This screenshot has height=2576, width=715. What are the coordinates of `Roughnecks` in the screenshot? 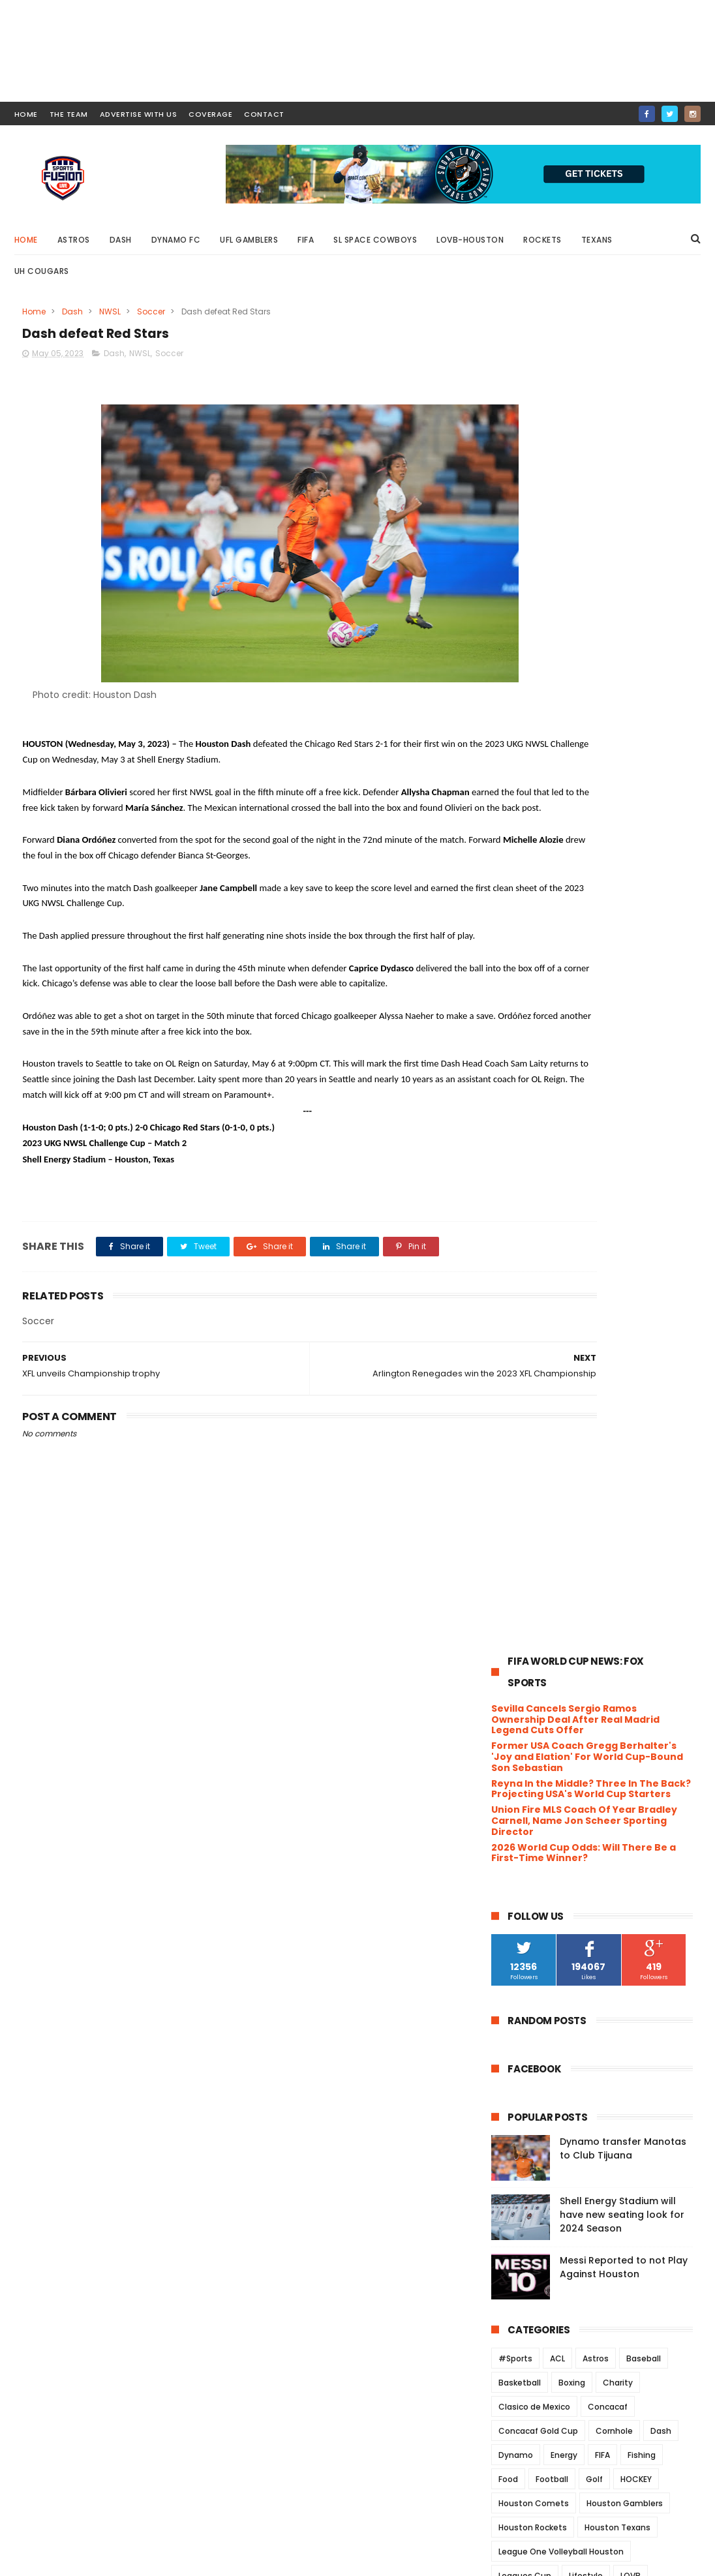 It's located at (615, 1326).